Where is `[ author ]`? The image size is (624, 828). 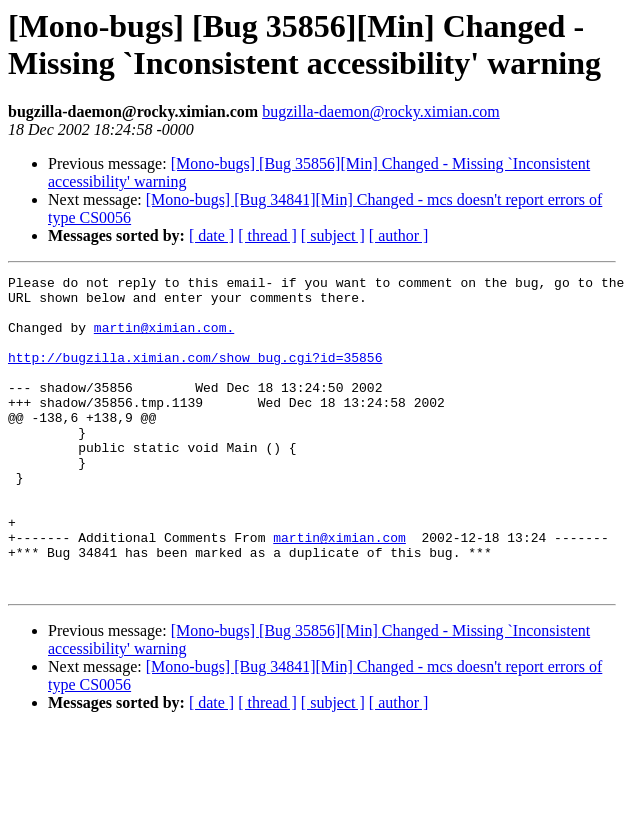 [ author ] is located at coordinates (399, 235).